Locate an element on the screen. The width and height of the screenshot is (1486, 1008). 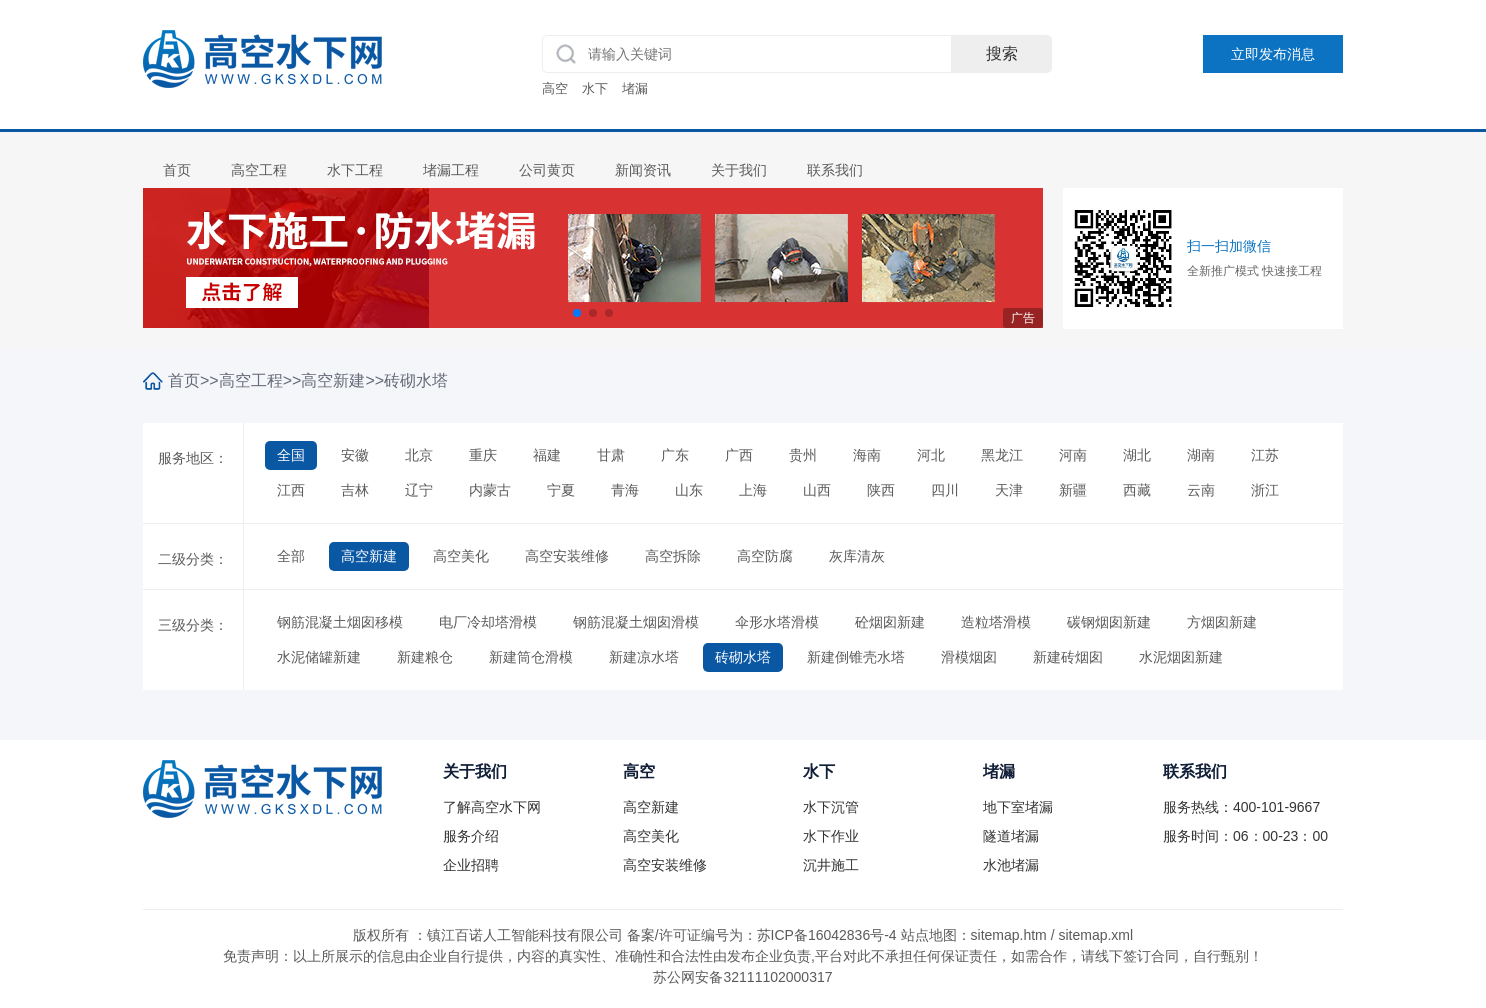
天津 is located at coordinates (1009, 490).